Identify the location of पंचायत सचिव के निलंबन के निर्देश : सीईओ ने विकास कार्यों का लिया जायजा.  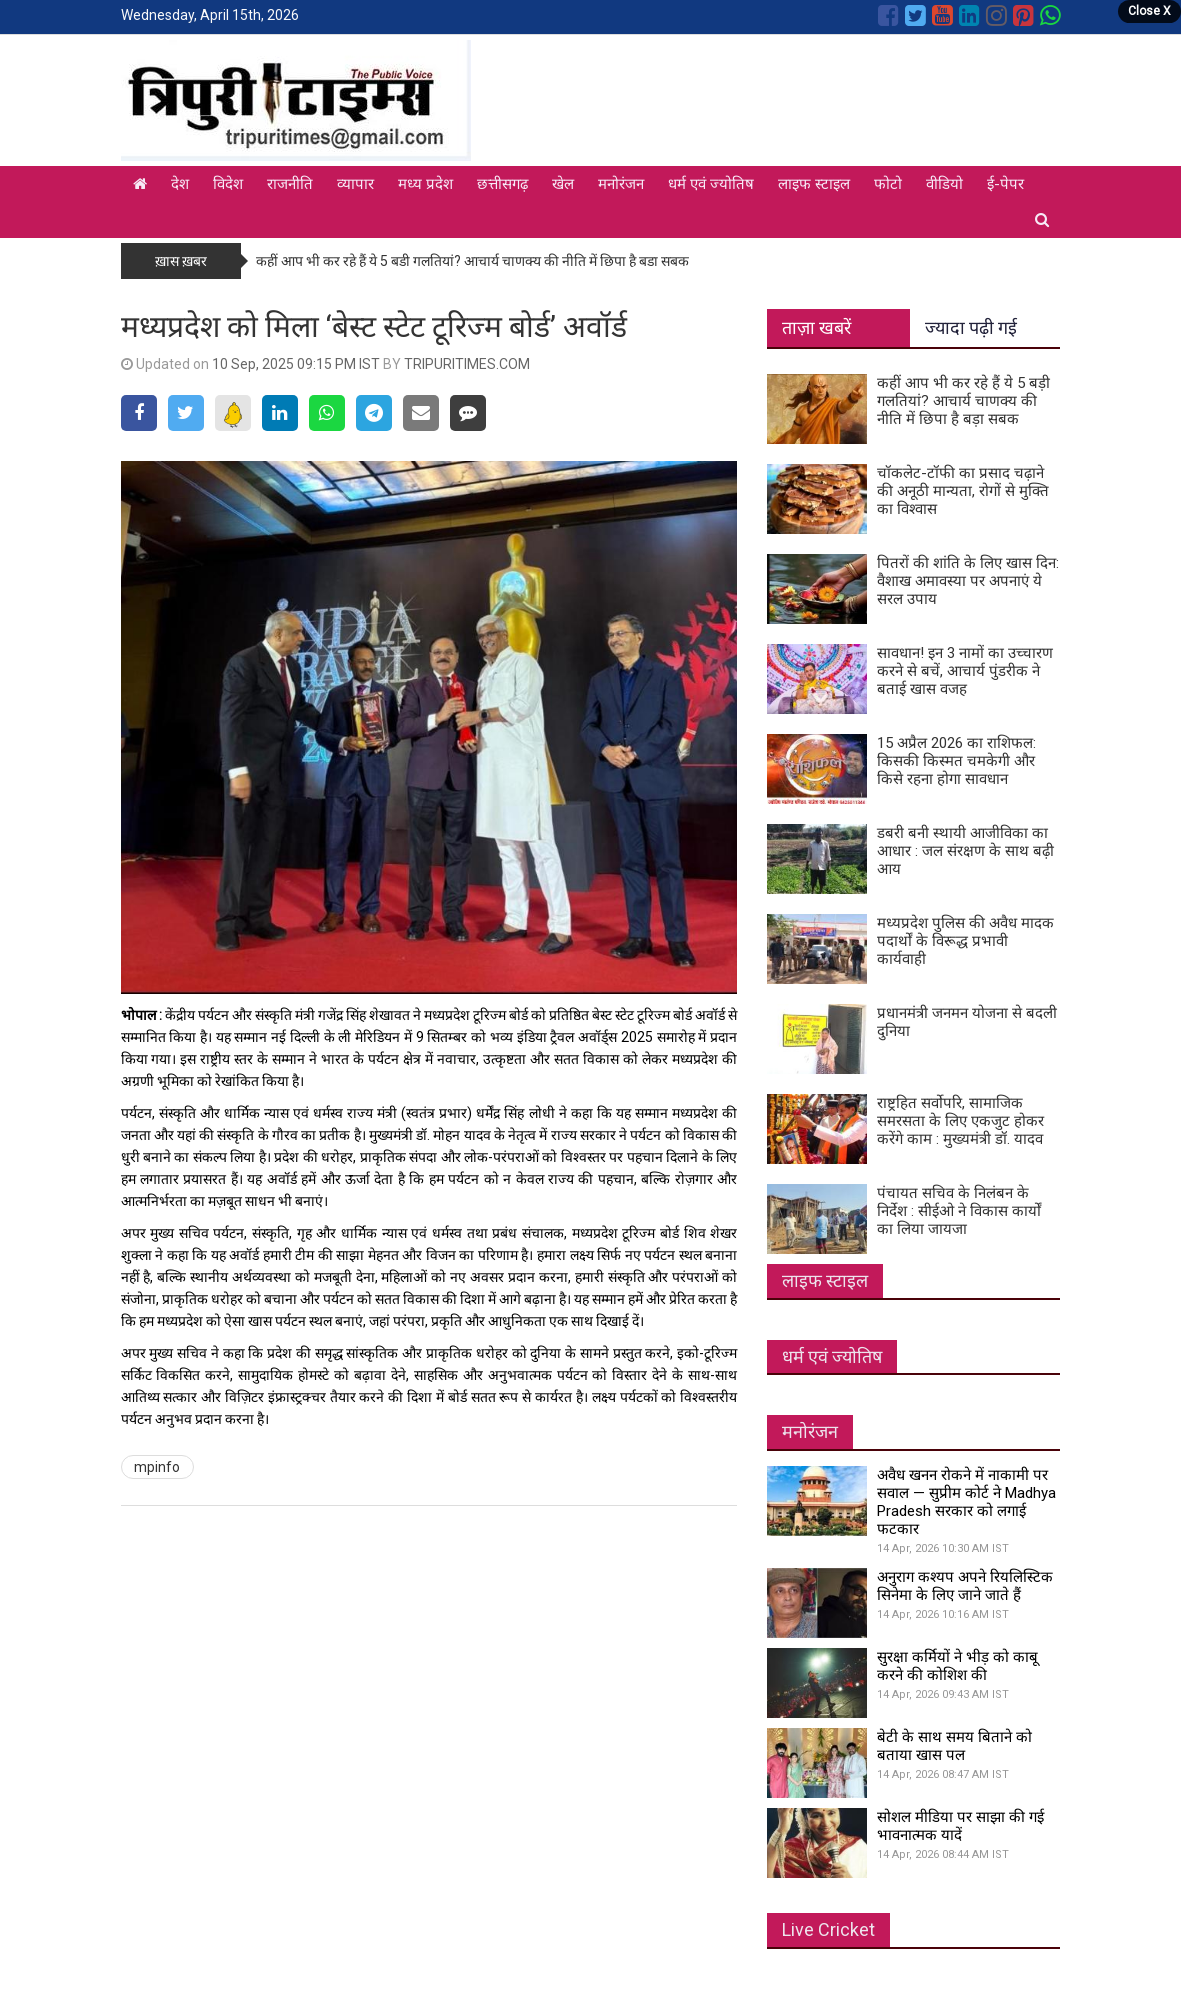
(959, 1211).